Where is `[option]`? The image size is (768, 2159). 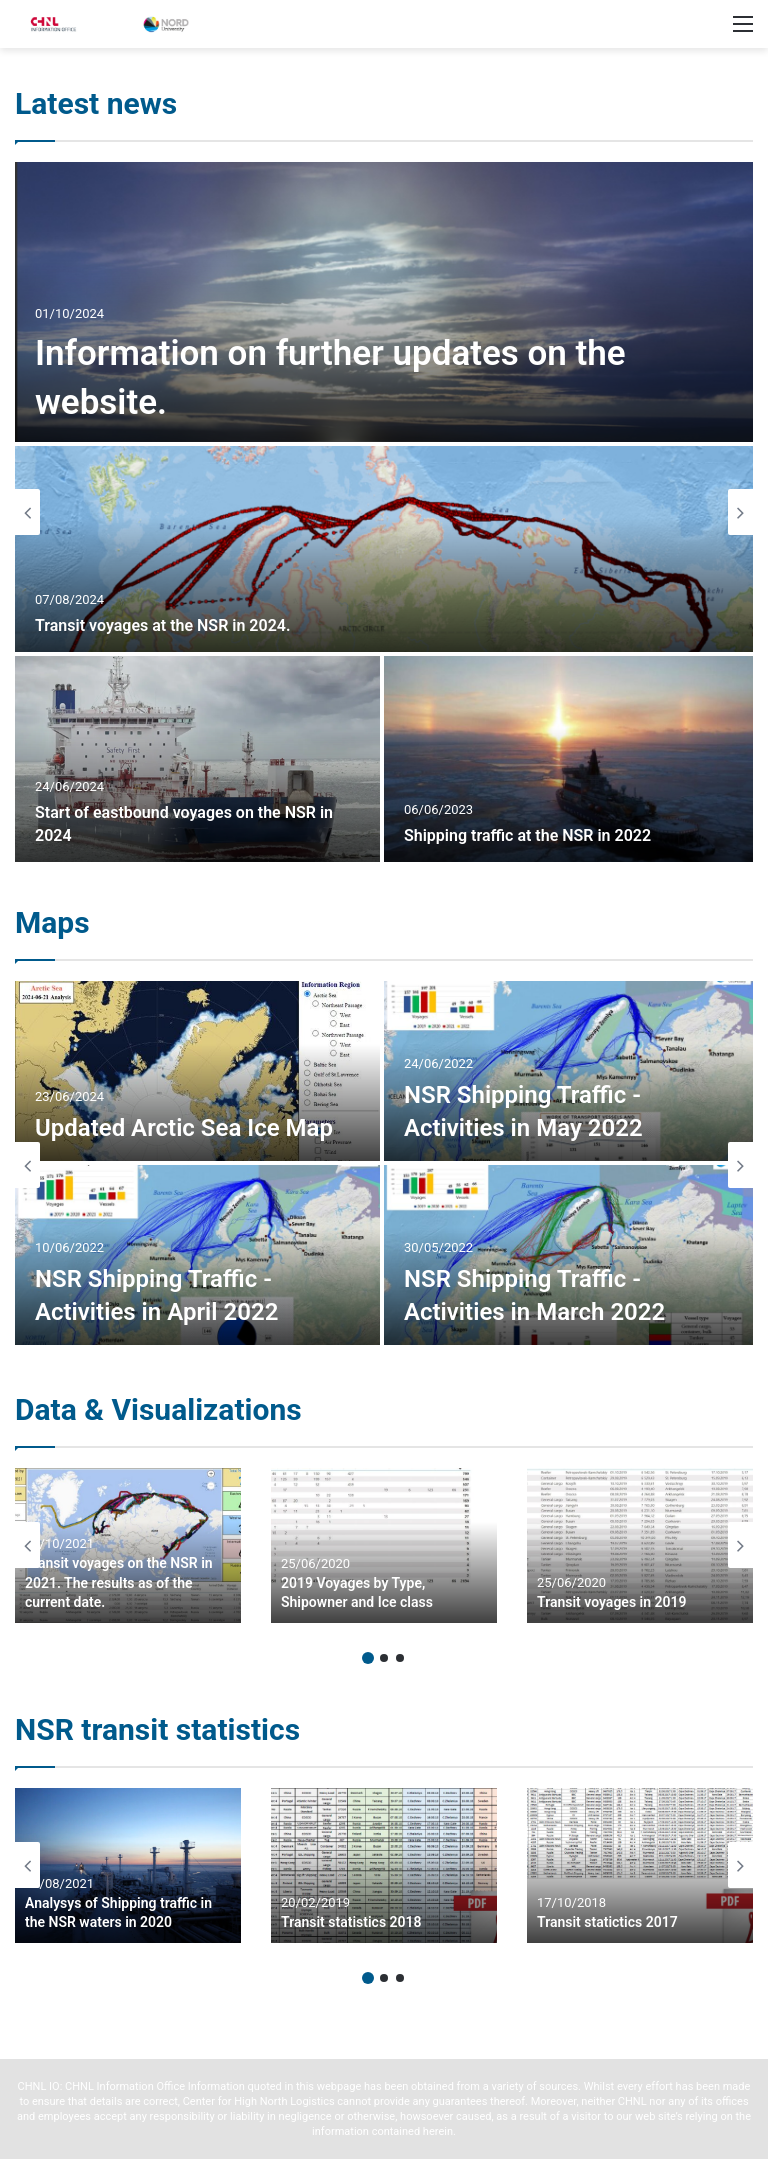 [option] is located at coordinates (384, 512).